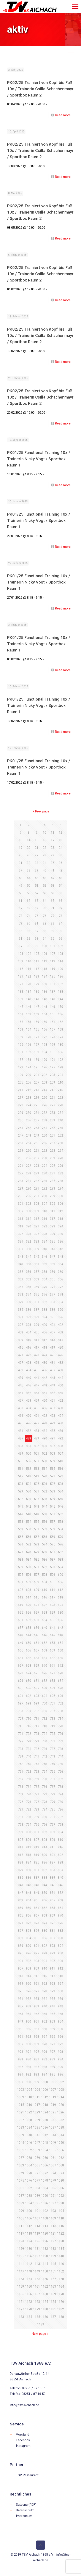  Describe the element at coordinates (52, 2188) in the screenshot. I see `1085` at that location.